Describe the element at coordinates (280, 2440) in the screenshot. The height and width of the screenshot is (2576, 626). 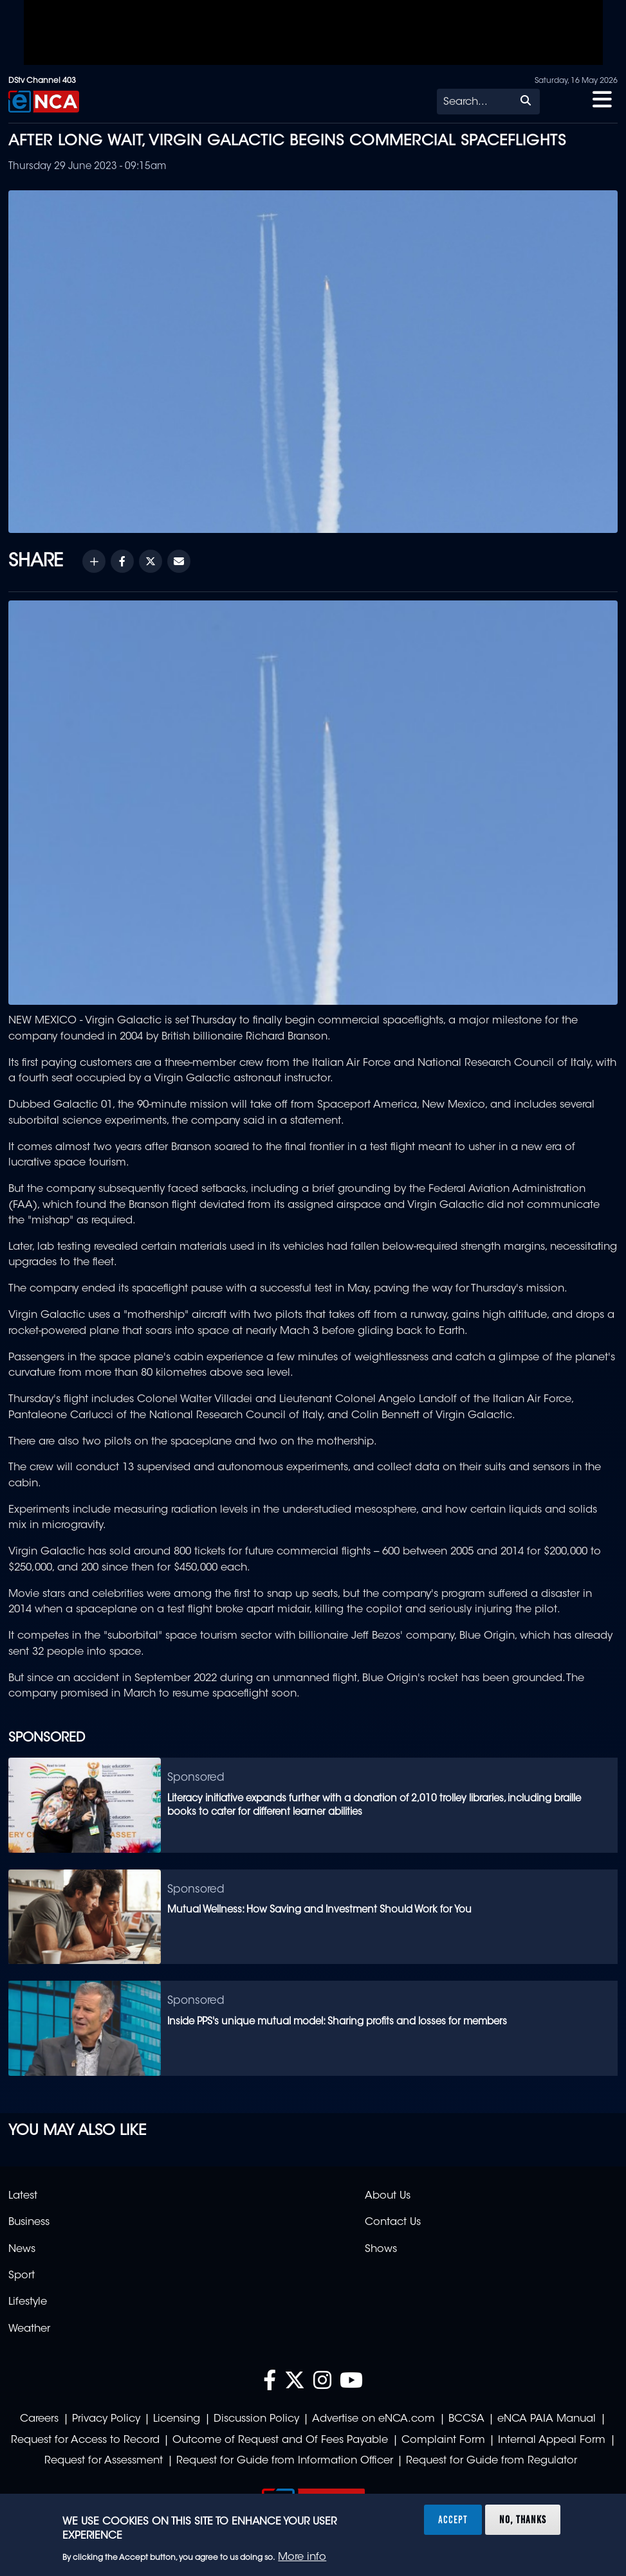
I see `Outcome of Request and Of Fees Payable` at that location.